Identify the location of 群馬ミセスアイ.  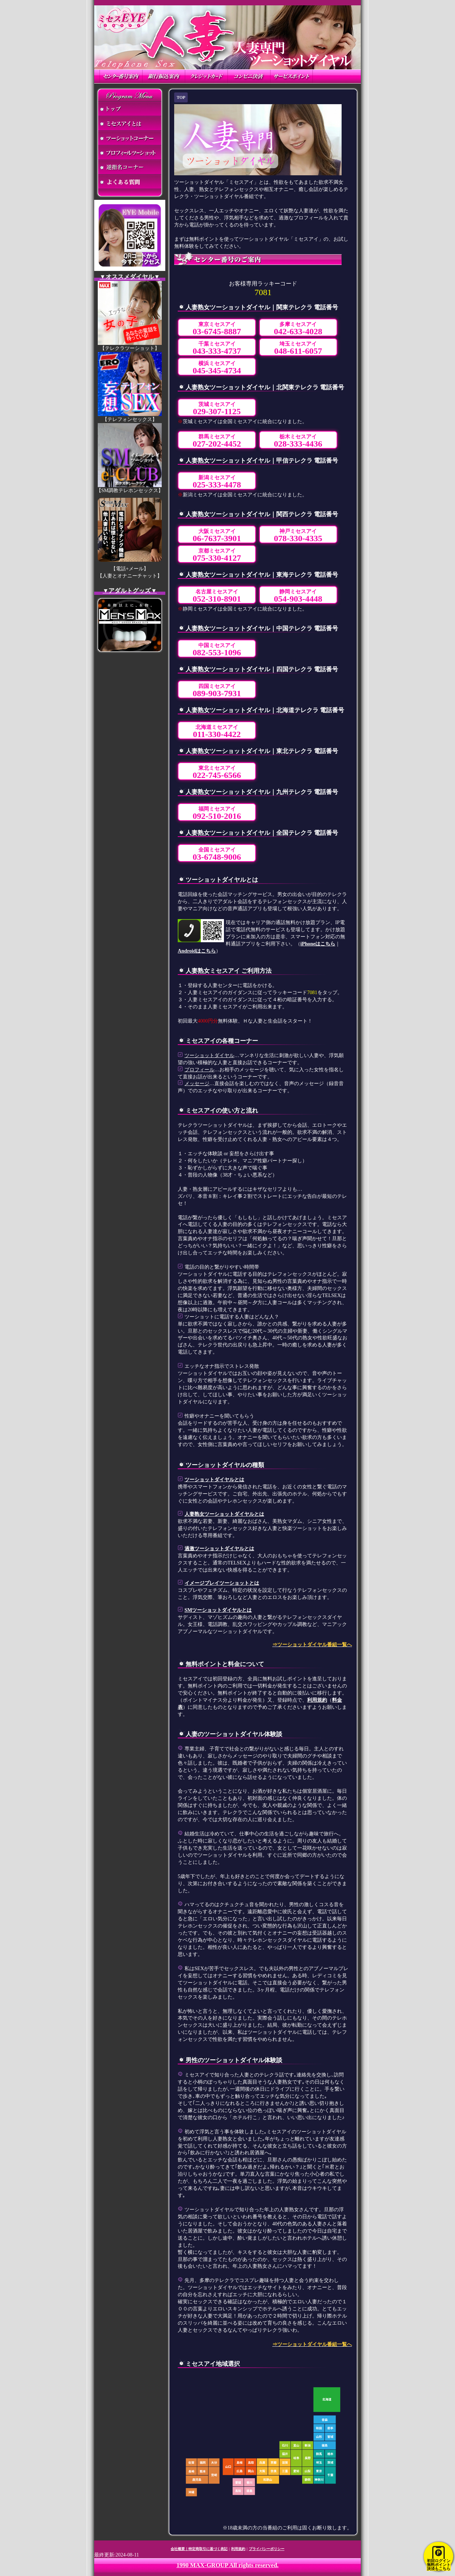
(217, 441).